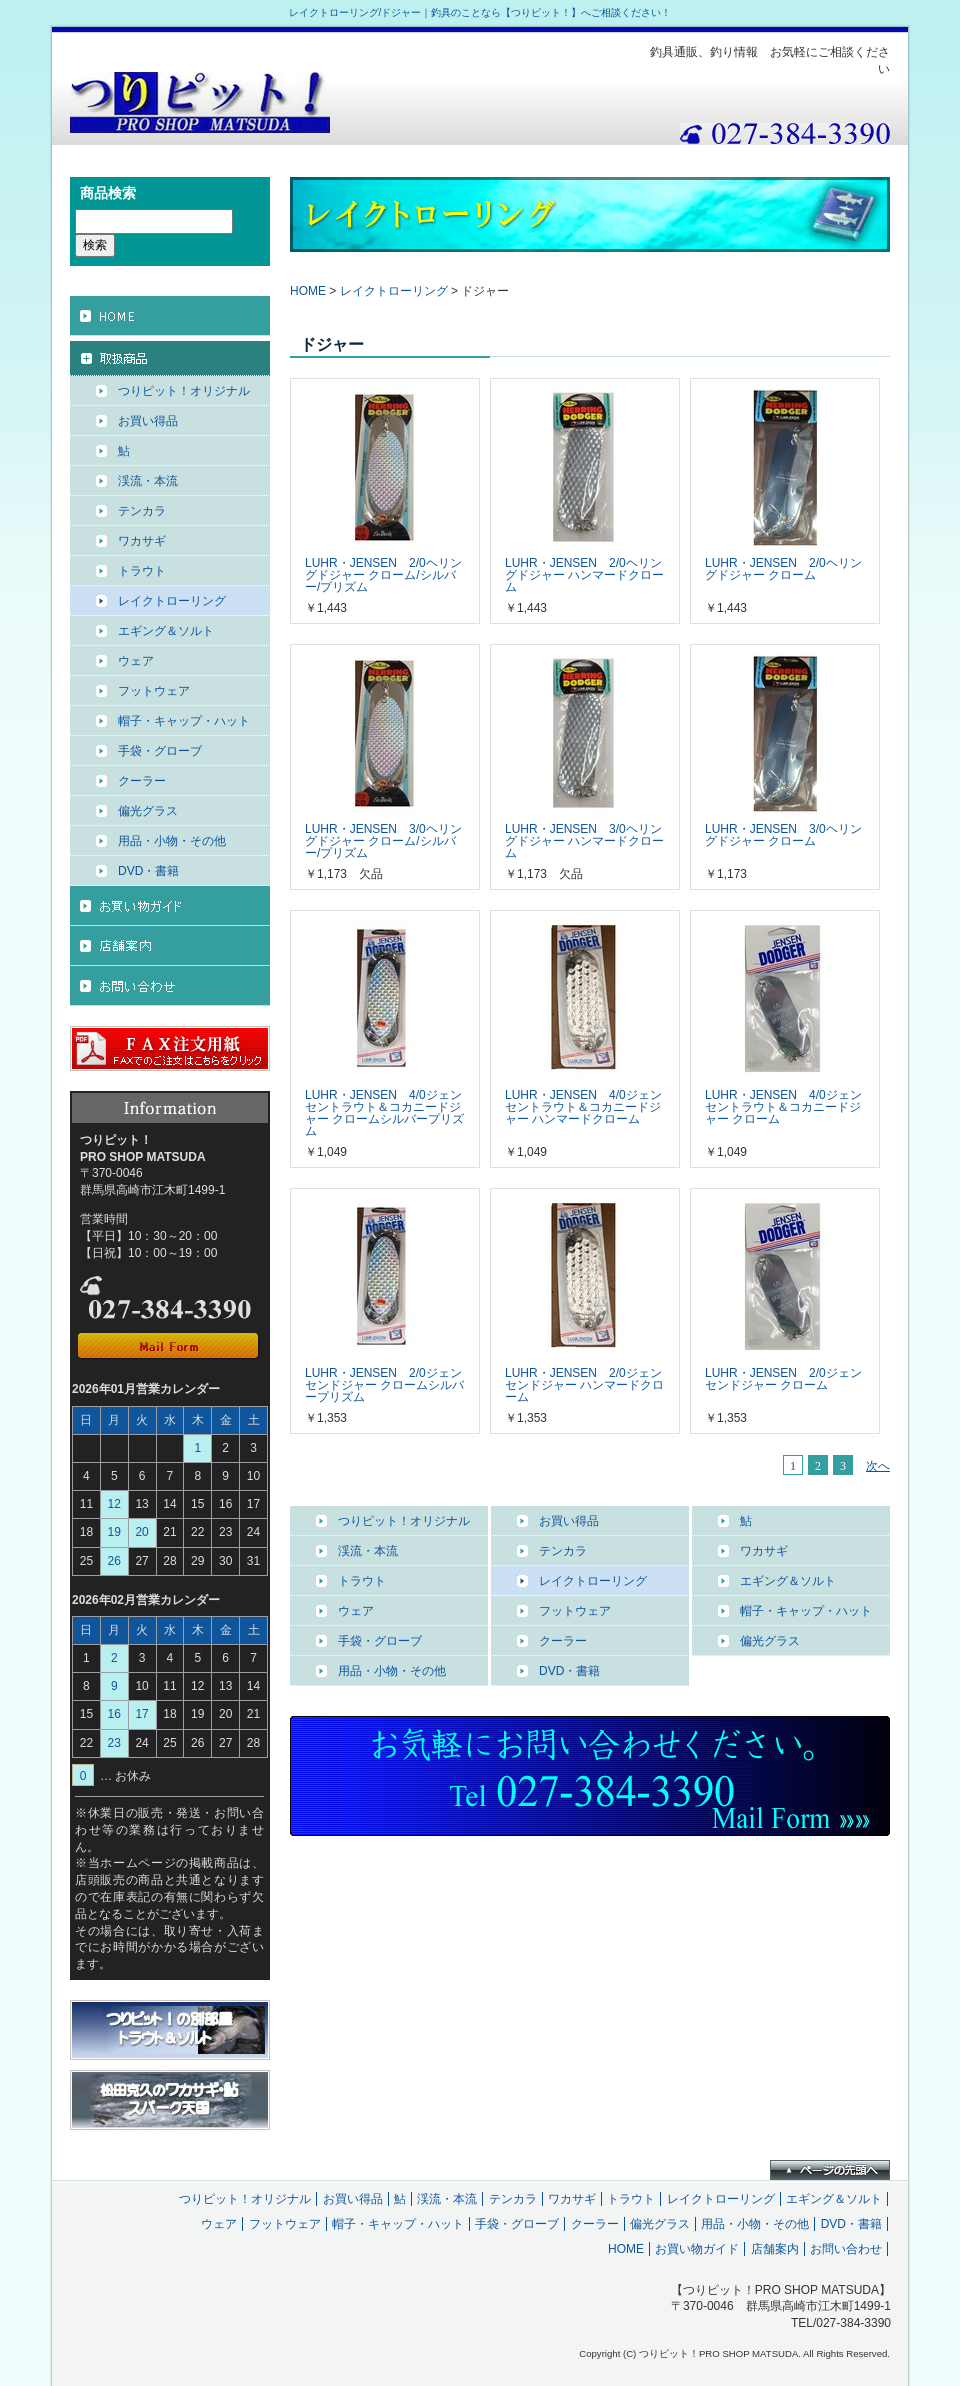  Describe the element at coordinates (584, 575) in the screenshot. I see `LUHR・JENSEN 2/0ヘリングドジャー ハンマードクローム` at that location.